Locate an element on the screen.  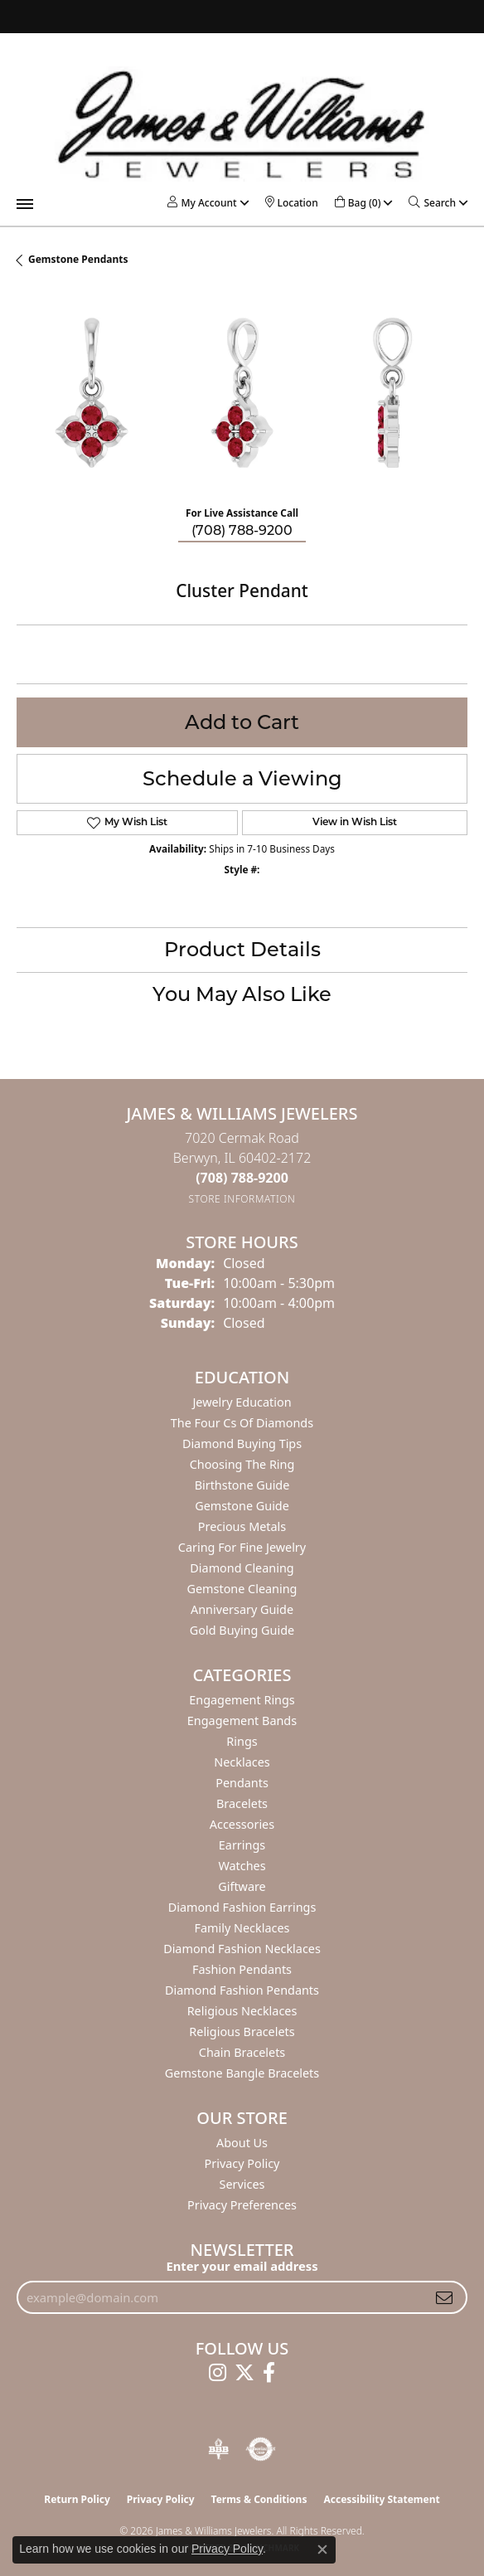
Jewelry Education [menuitem] is located at coordinates (241, 1402).